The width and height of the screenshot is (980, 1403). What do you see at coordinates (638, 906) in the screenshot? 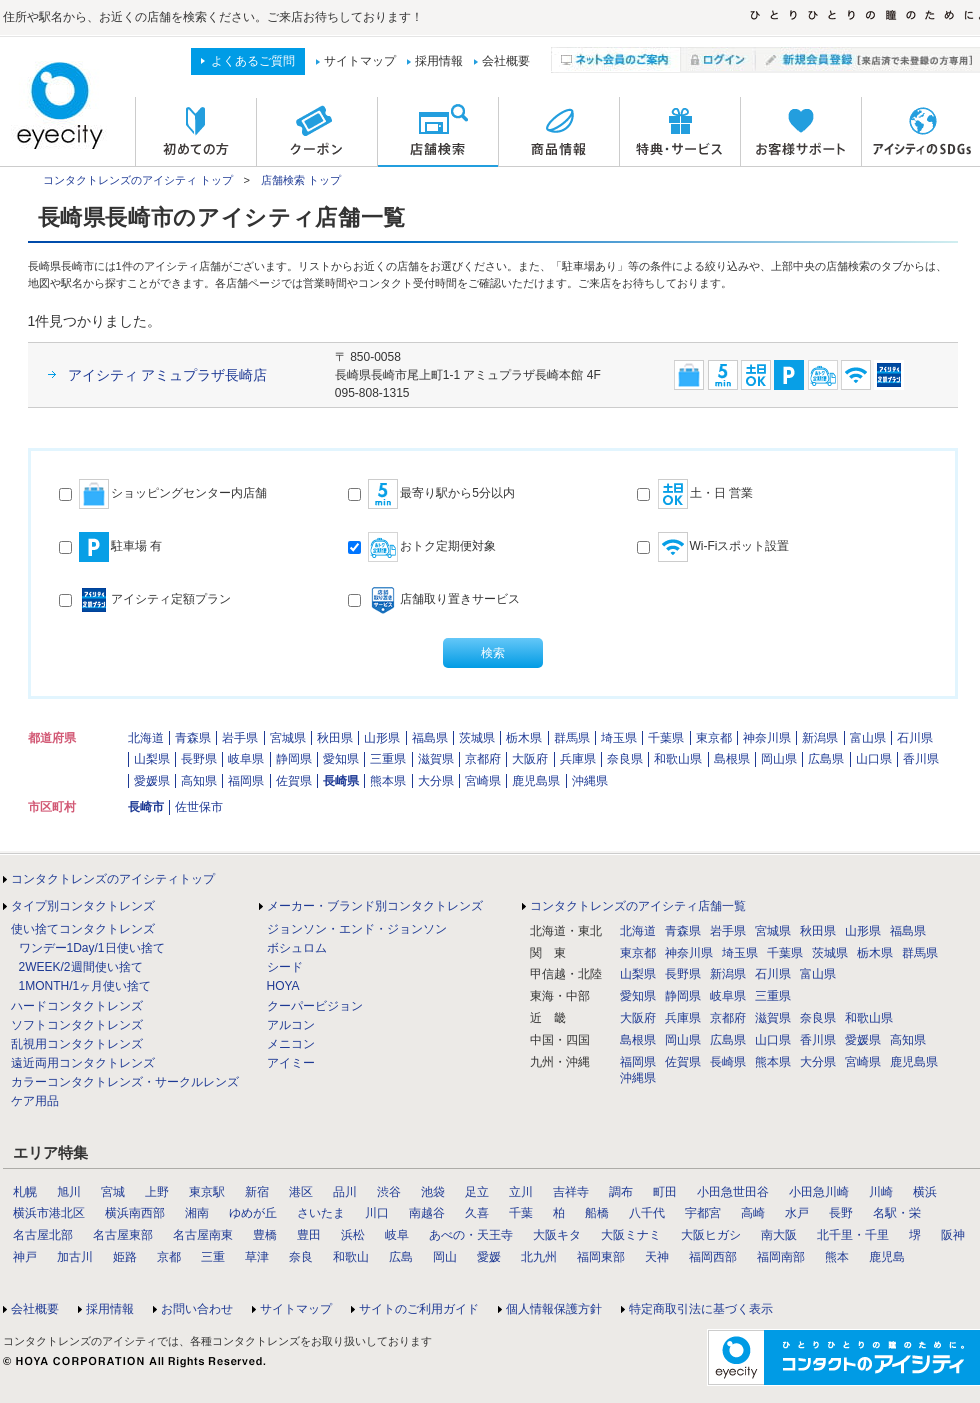
I see `コンタクトレンズのアイシティ店舗一覧` at bounding box center [638, 906].